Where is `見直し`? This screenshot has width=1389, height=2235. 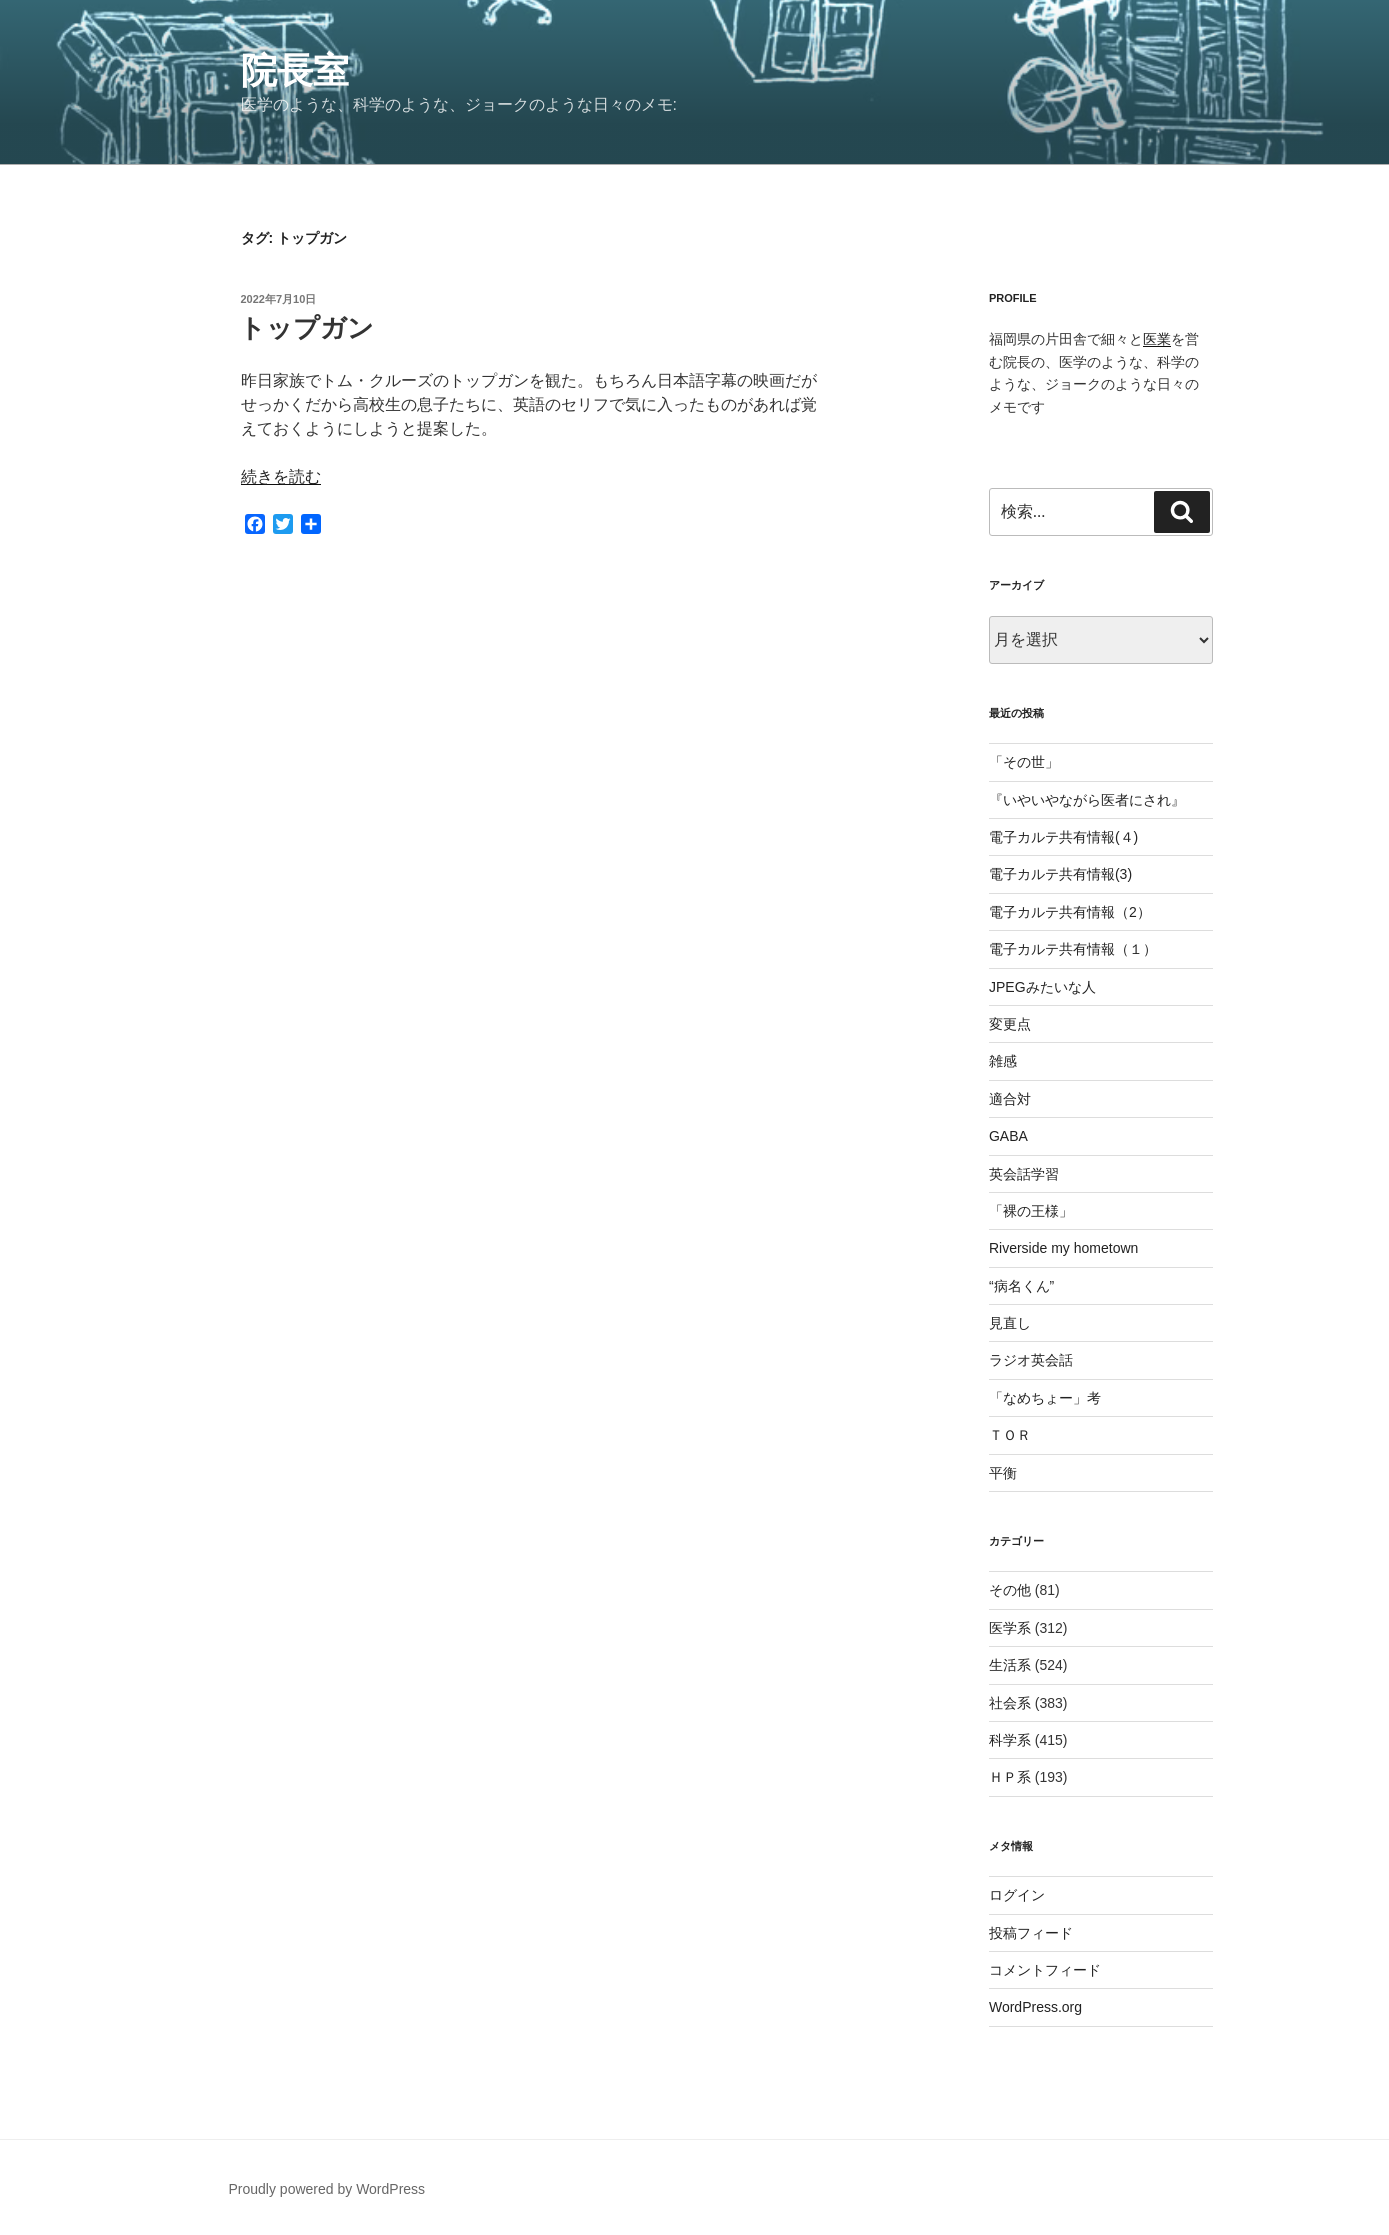
見直し is located at coordinates (1010, 1323).